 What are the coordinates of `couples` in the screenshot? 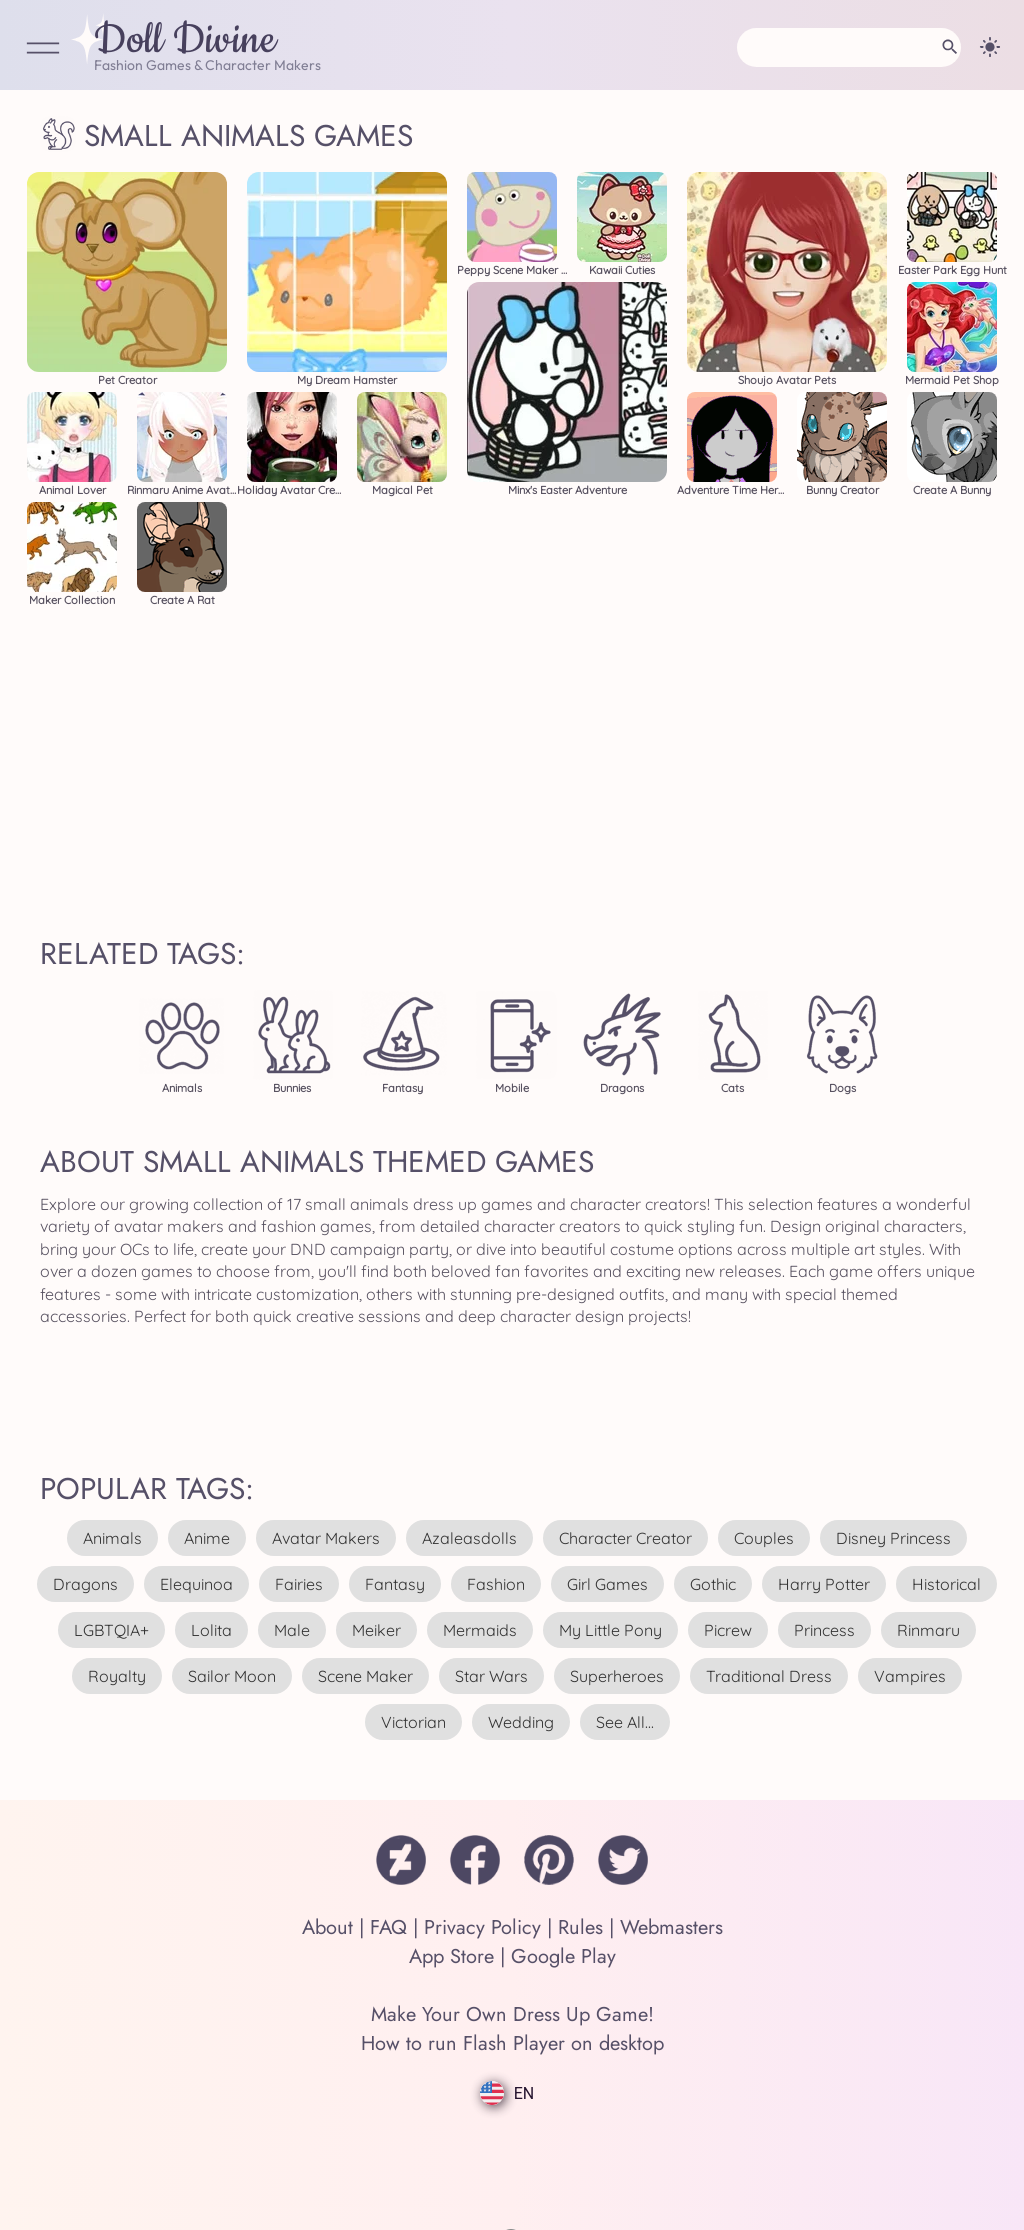 It's located at (764, 1538).